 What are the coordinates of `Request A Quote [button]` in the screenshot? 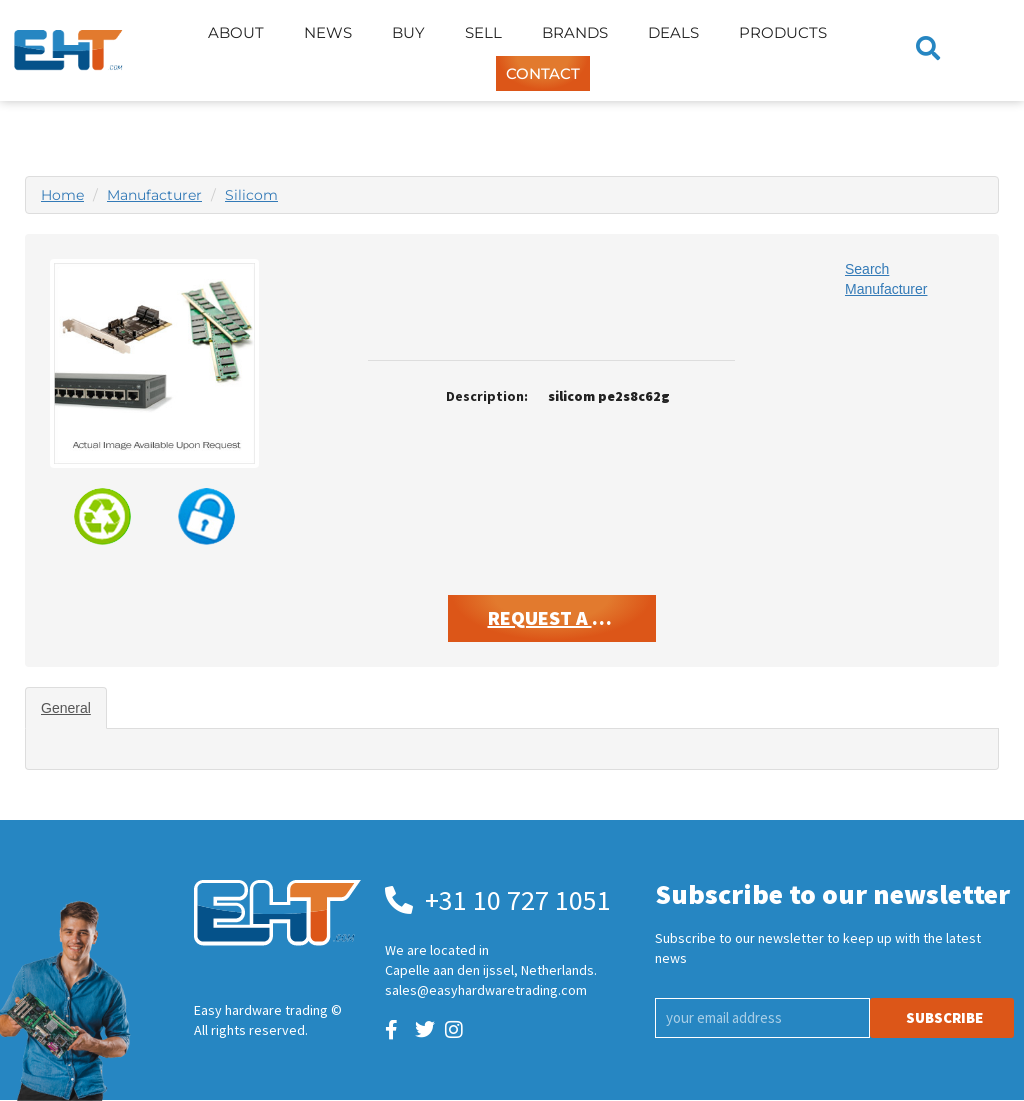 It's located at (571, 617).